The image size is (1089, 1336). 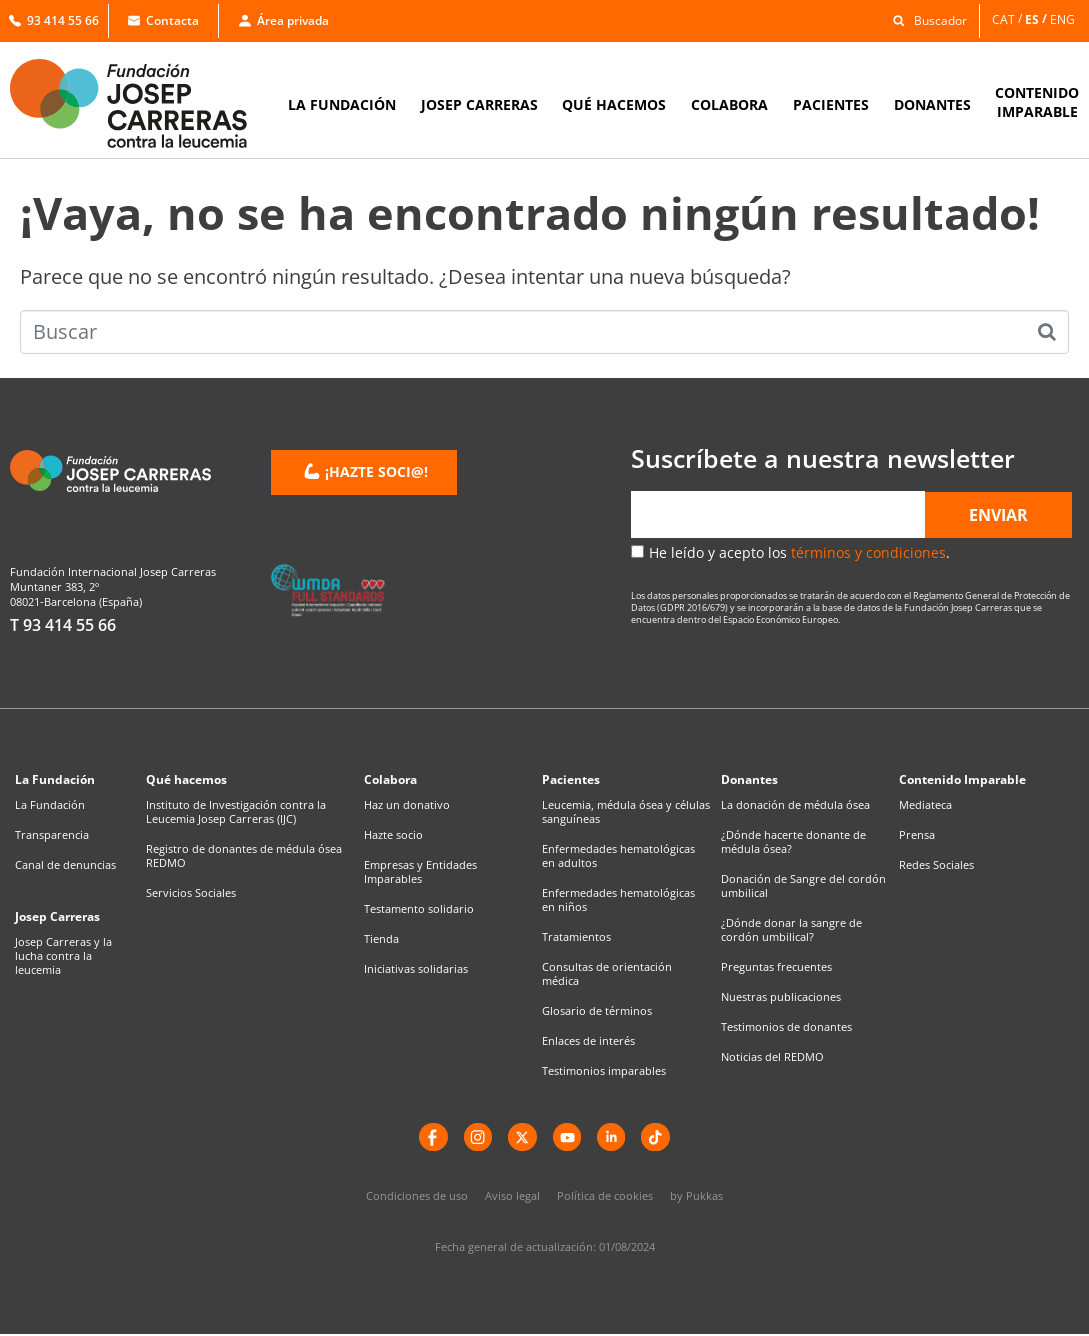 What do you see at coordinates (1064, 19) in the screenshot?
I see `[Cambiar a ENG]` at bounding box center [1064, 19].